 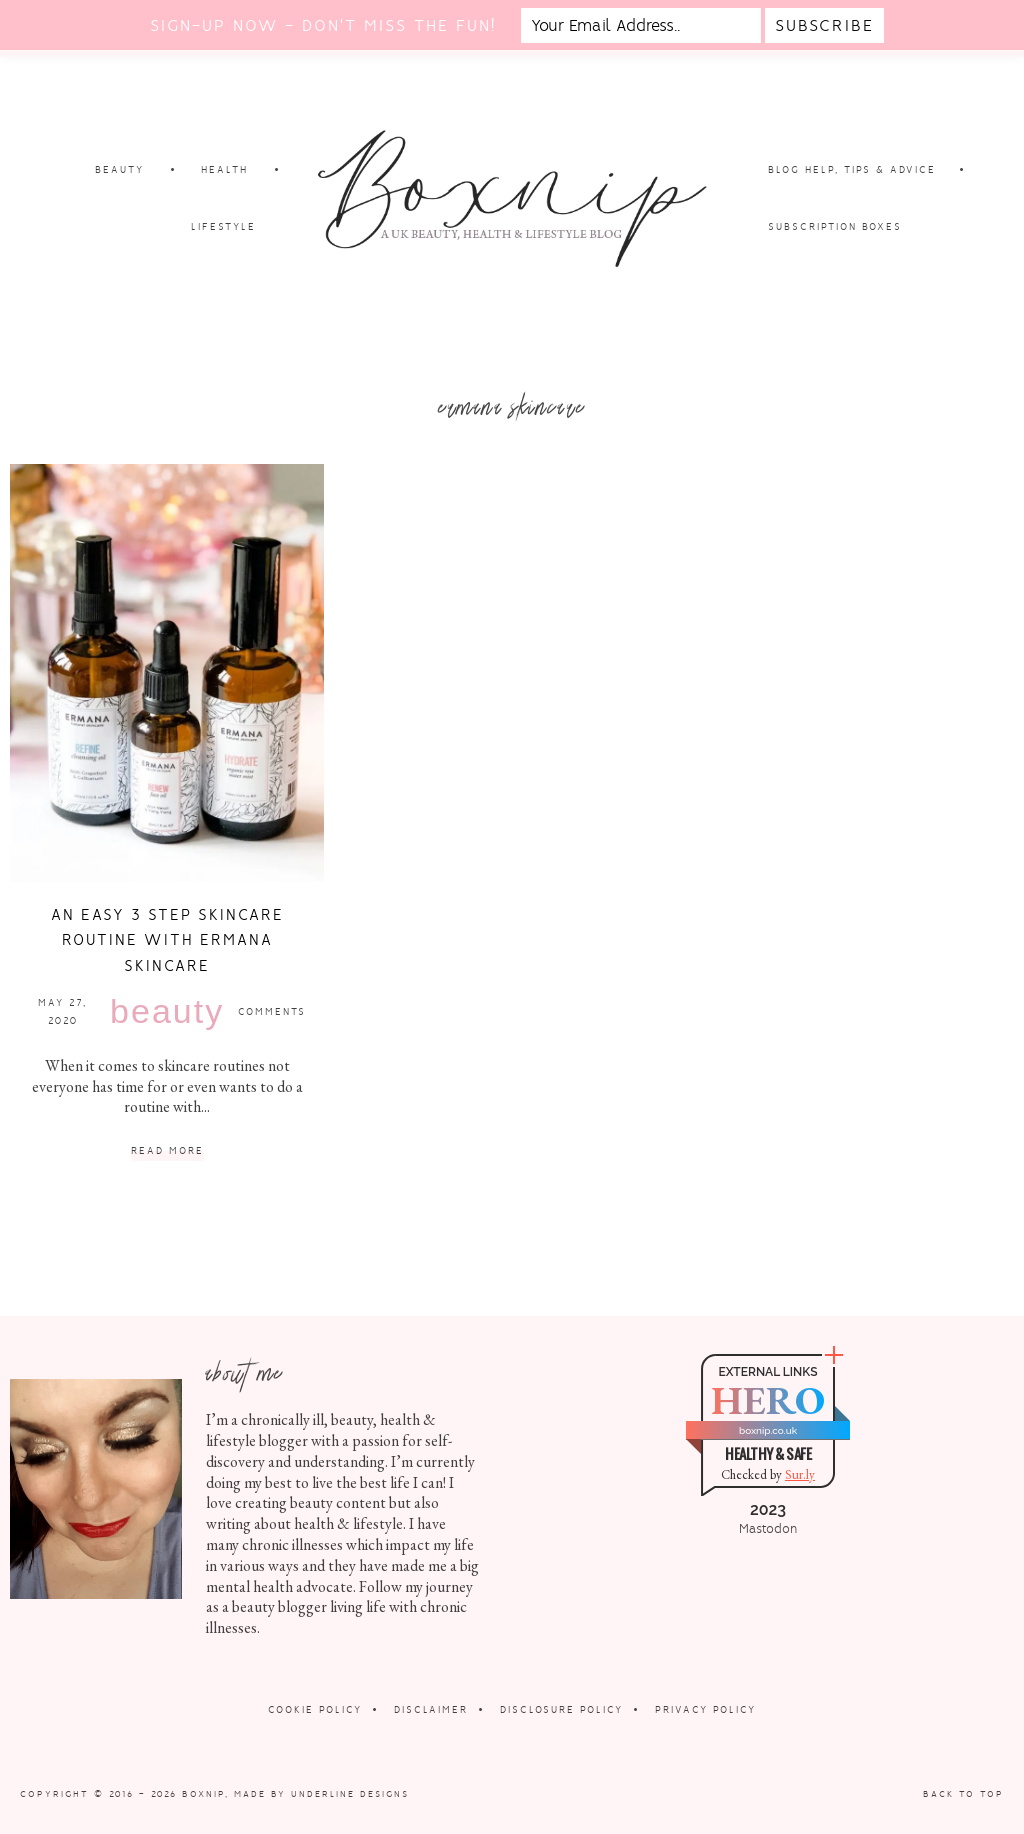 What do you see at coordinates (800, 1474) in the screenshot?
I see `Sur.ly` at bounding box center [800, 1474].